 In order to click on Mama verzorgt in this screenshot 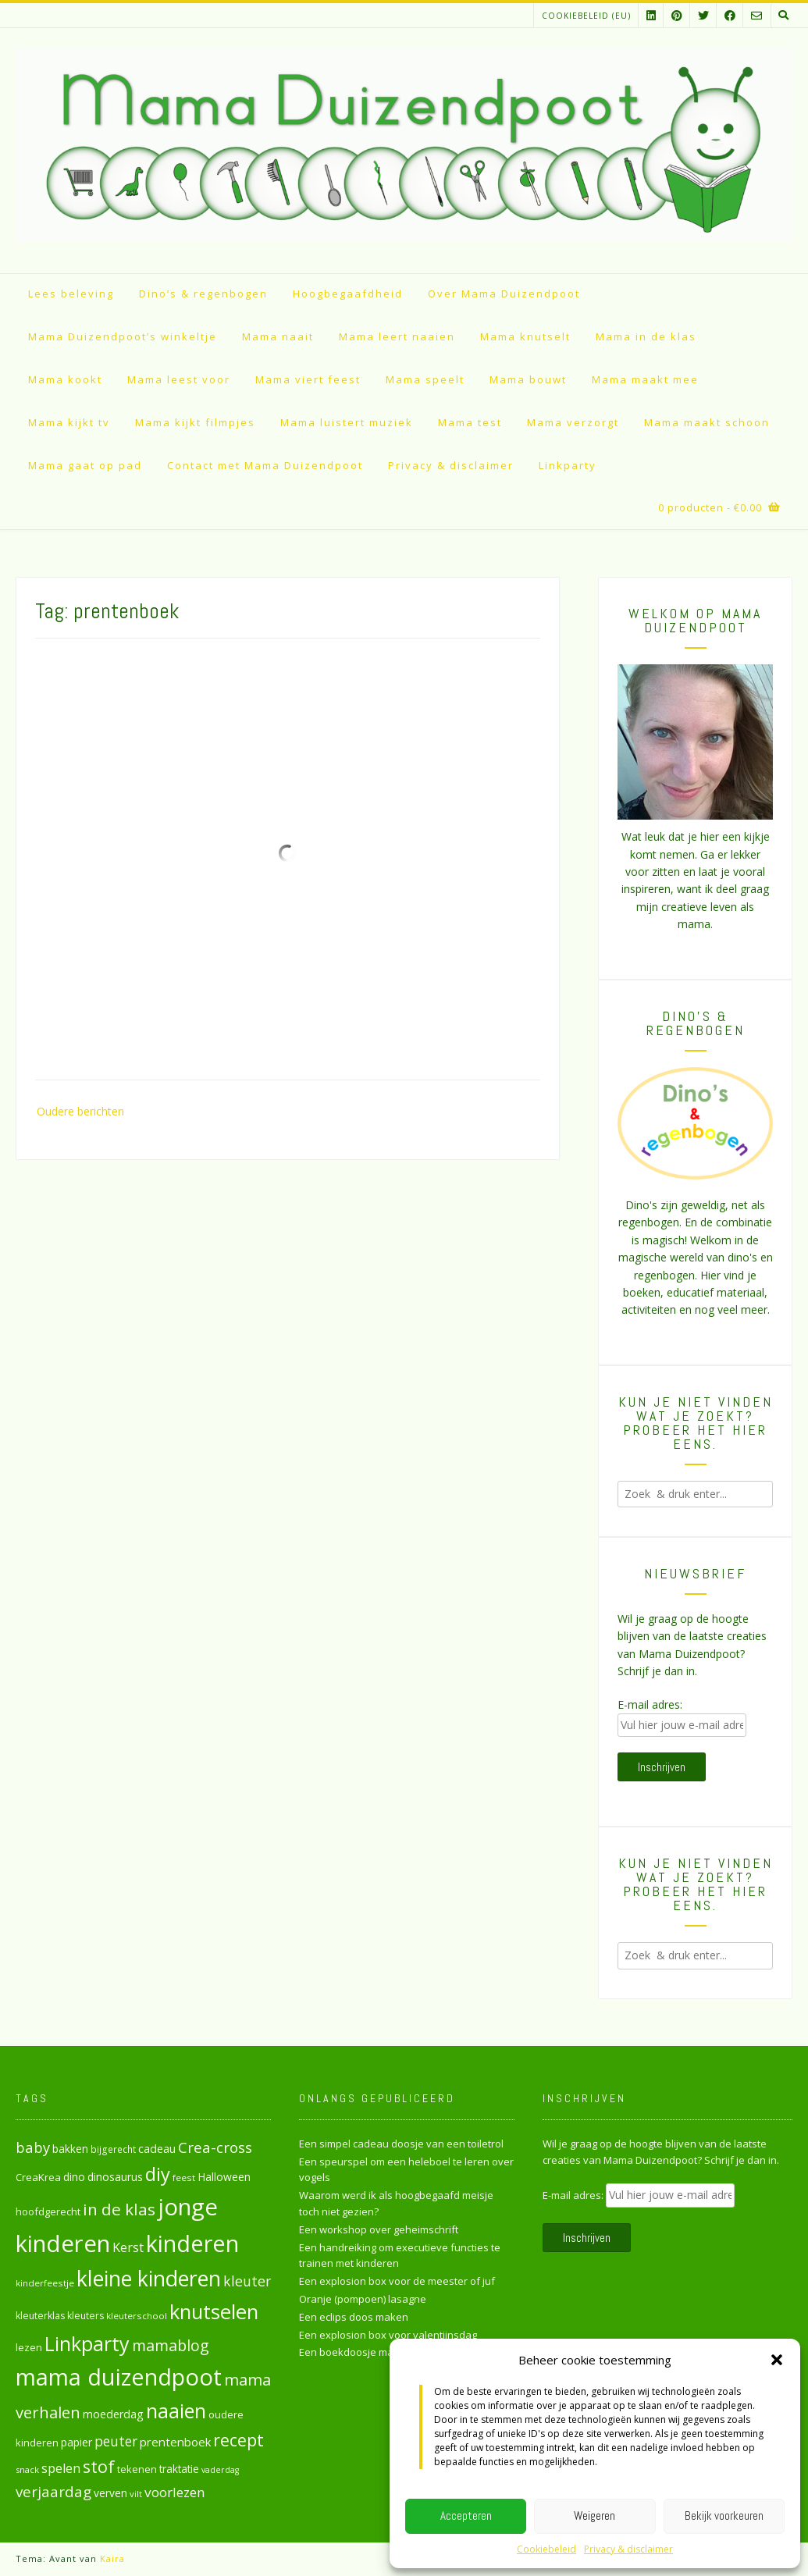, I will do `click(573, 422)`.